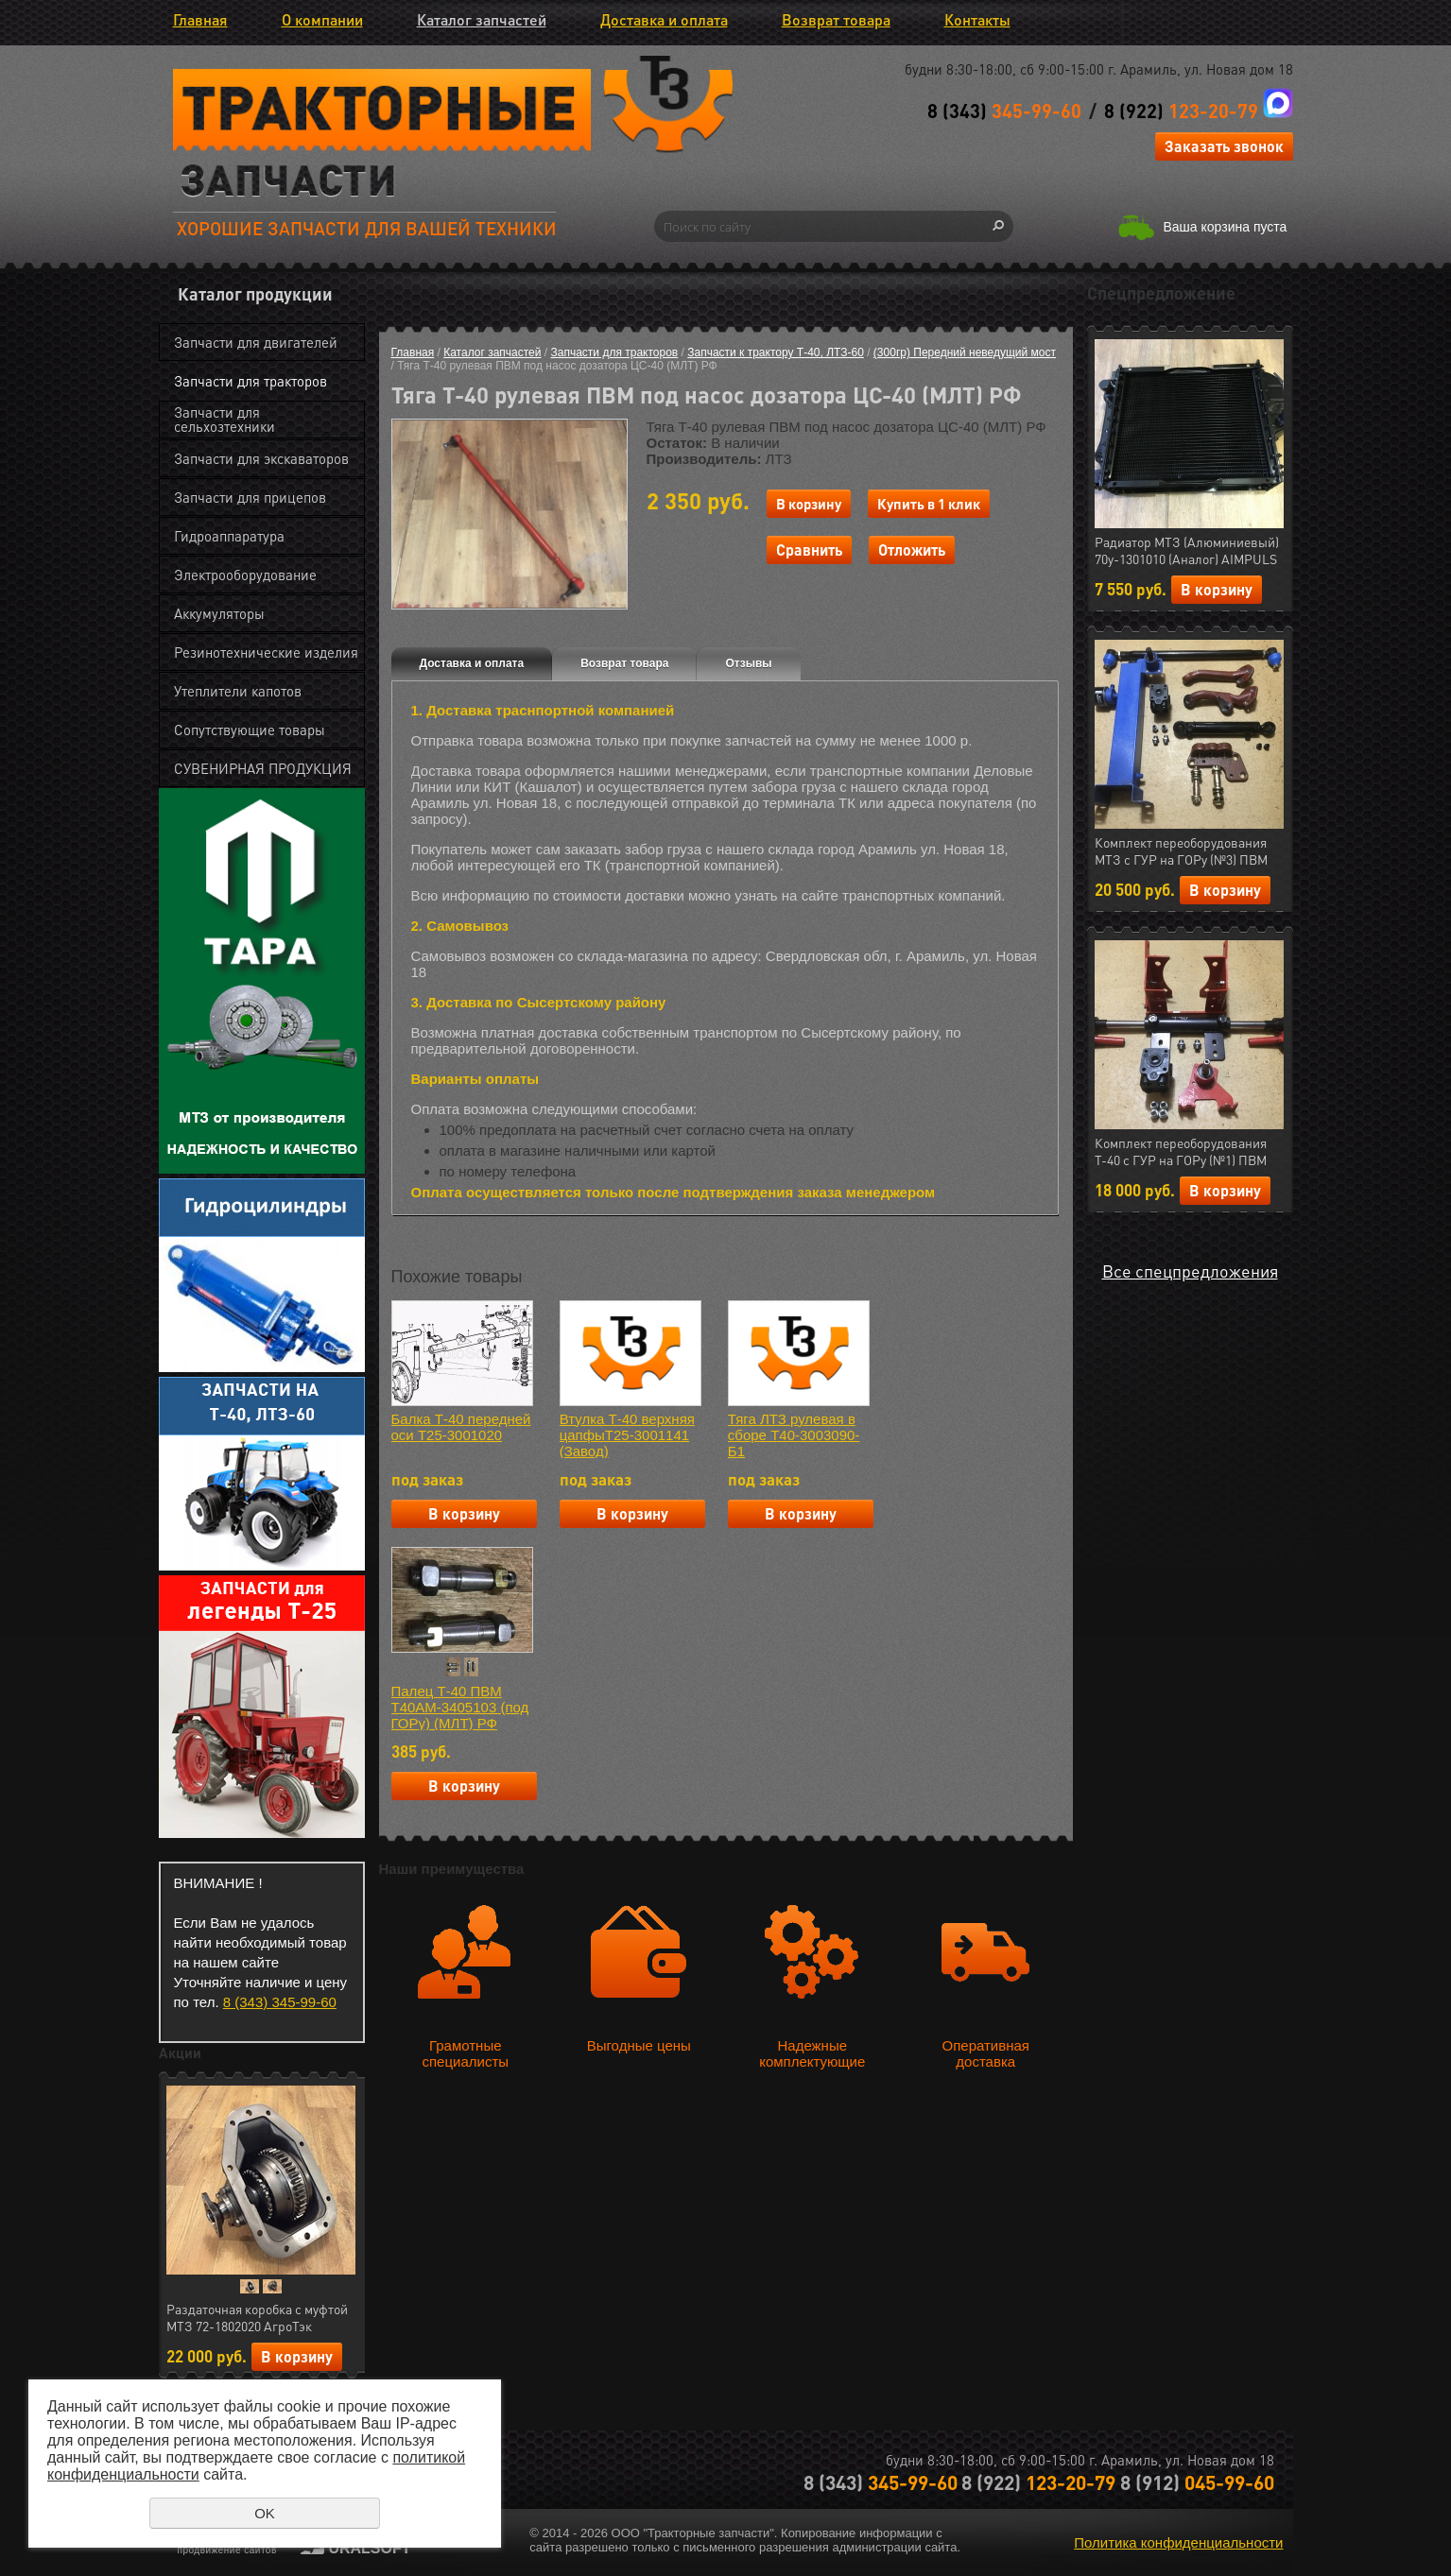 The width and height of the screenshot is (1451, 2576). Describe the element at coordinates (224, 419) in the screenshot. I see `Запчасти для сельхозтехники` at that location.